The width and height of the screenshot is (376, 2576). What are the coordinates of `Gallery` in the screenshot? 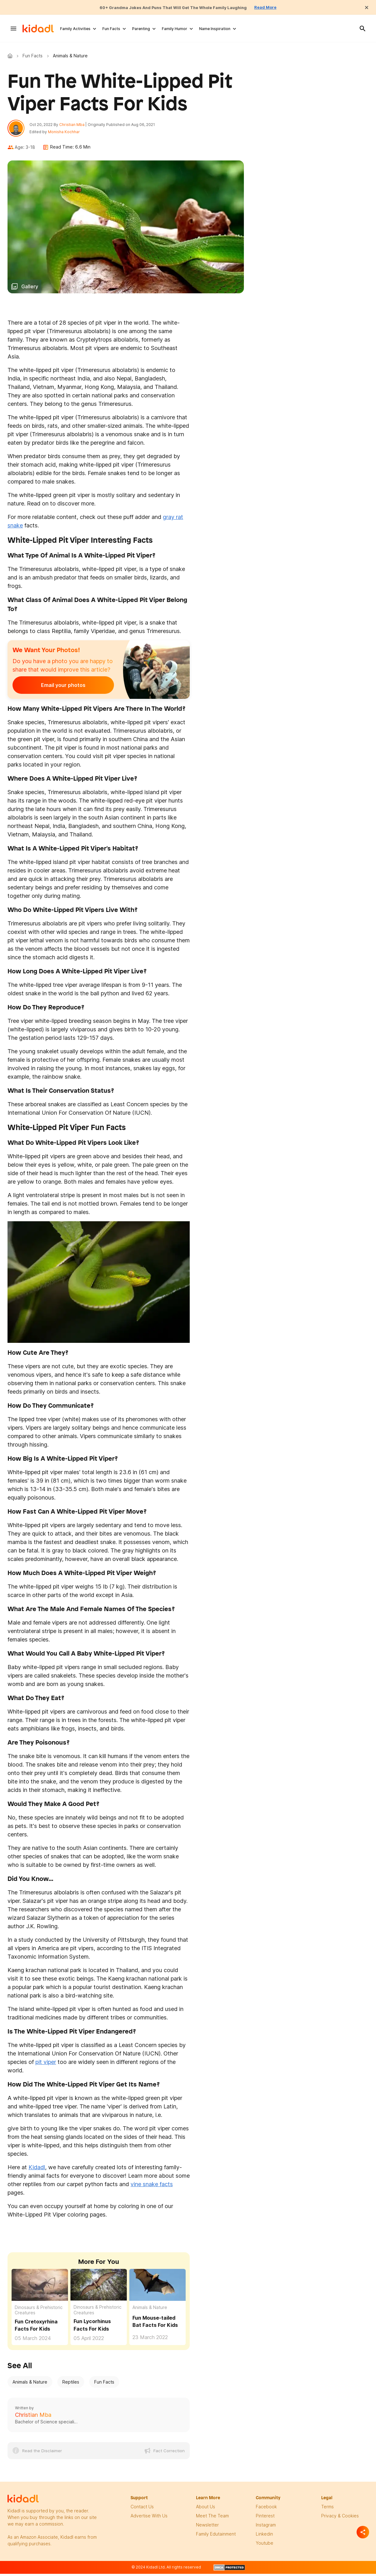 It's located at (29, 290).